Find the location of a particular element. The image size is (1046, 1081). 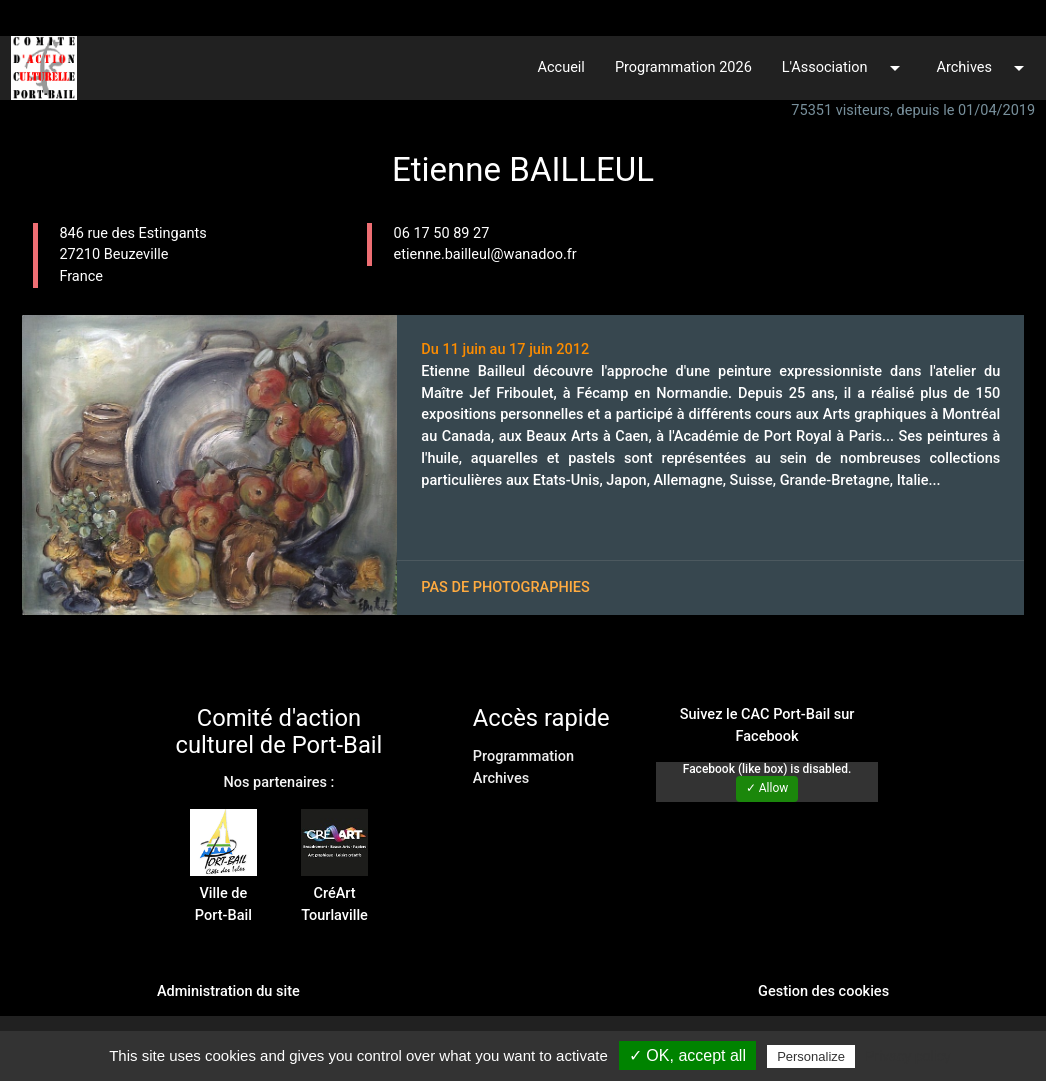

Pas de photographies is located at coordinates (505, 587).